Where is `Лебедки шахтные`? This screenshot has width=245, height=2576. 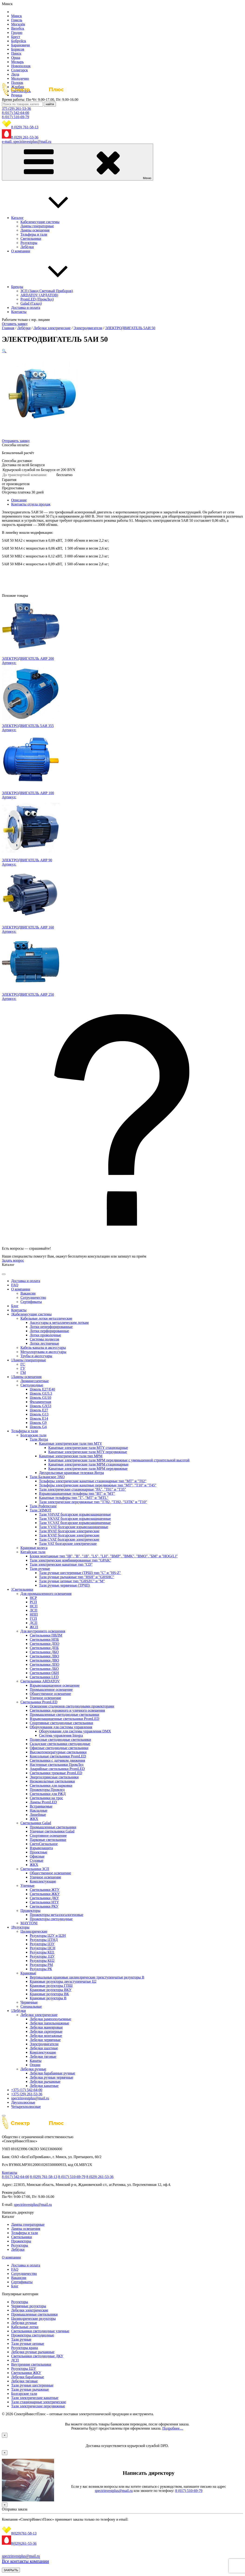 Лебедки шахтные is located at coordinates (44, 2048).